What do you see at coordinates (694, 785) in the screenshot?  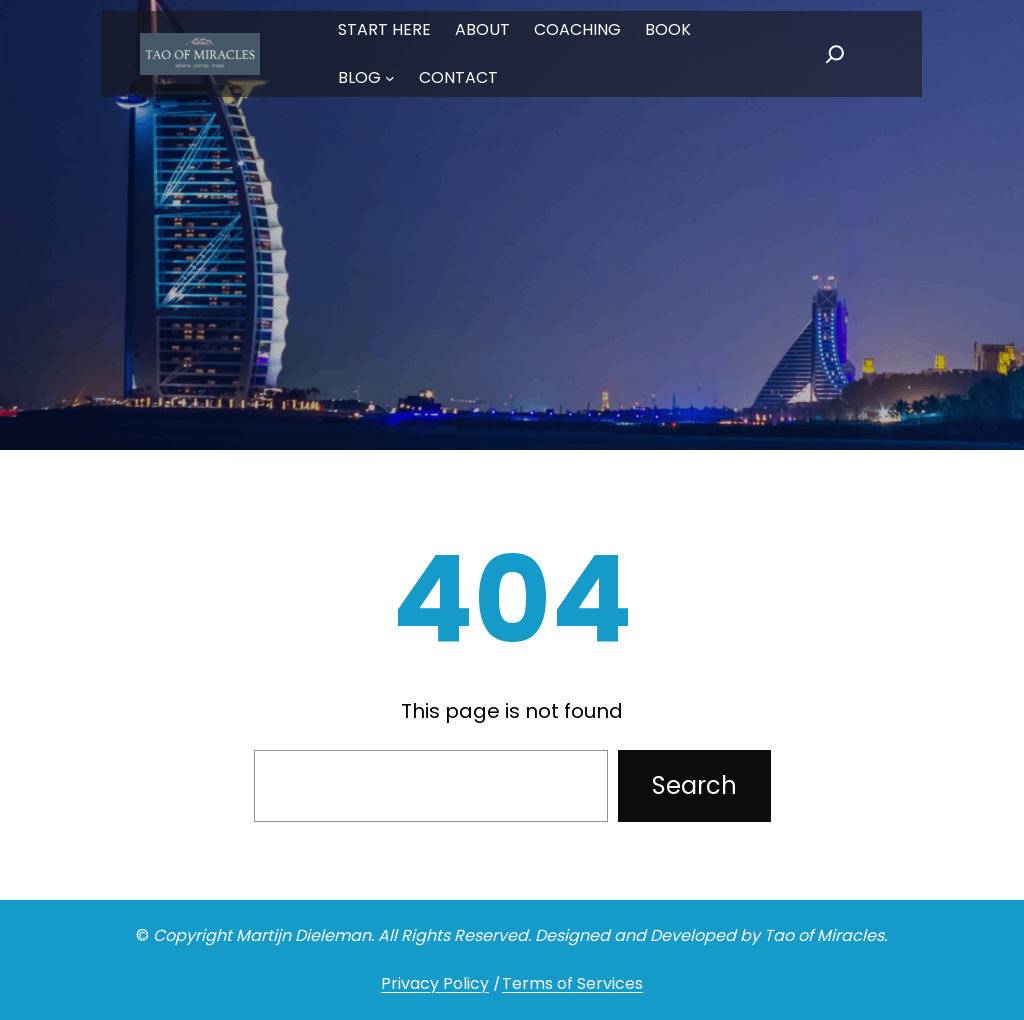 I see `Search` at bounding box center [694, 785].